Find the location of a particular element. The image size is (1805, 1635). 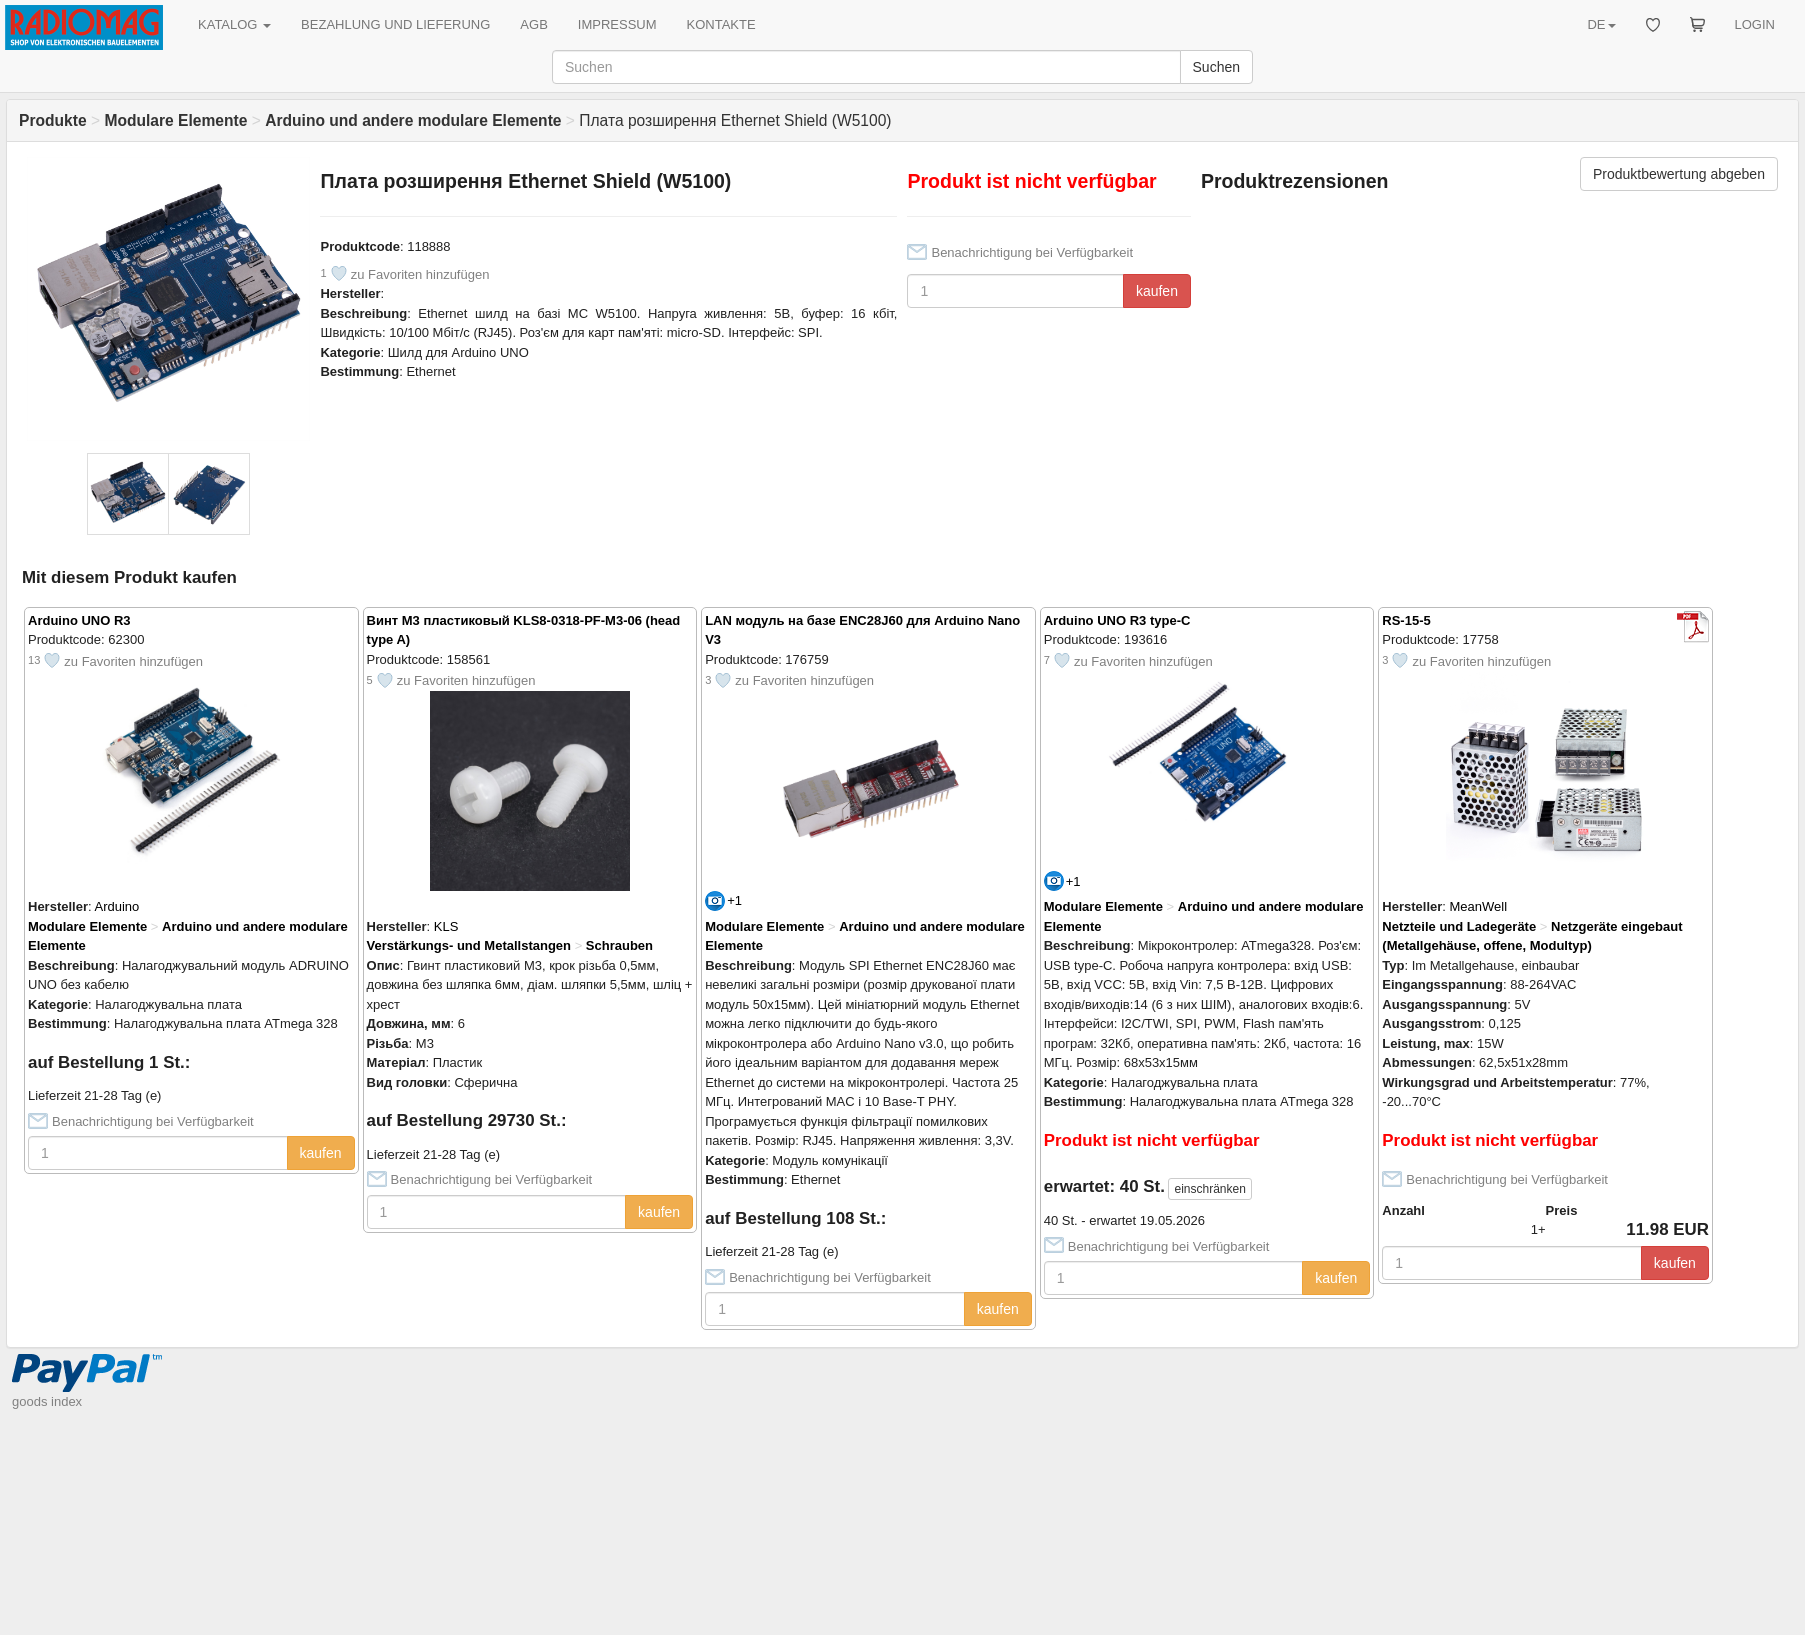

KONTAKTE is located at coordinates (721, 24).